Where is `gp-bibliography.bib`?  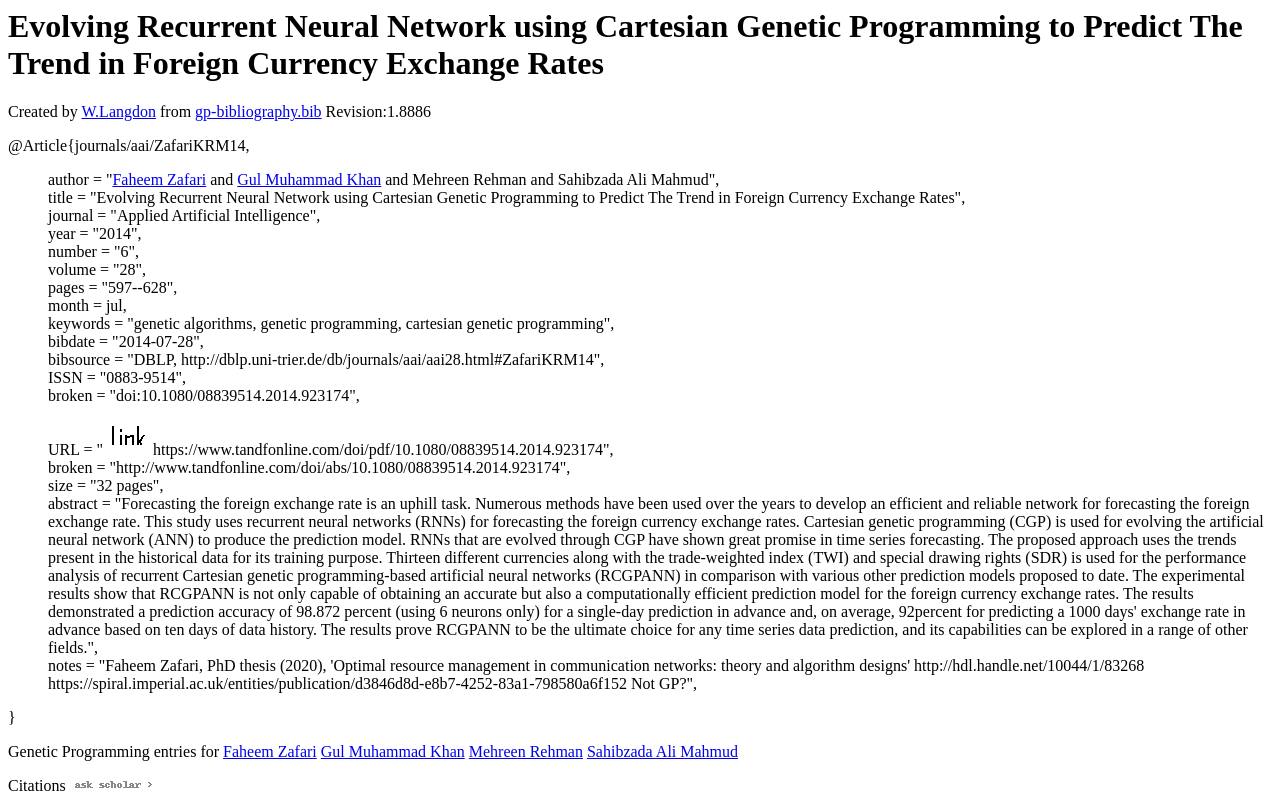 gp-bibliography.bib is located at coordinates (258, 111).